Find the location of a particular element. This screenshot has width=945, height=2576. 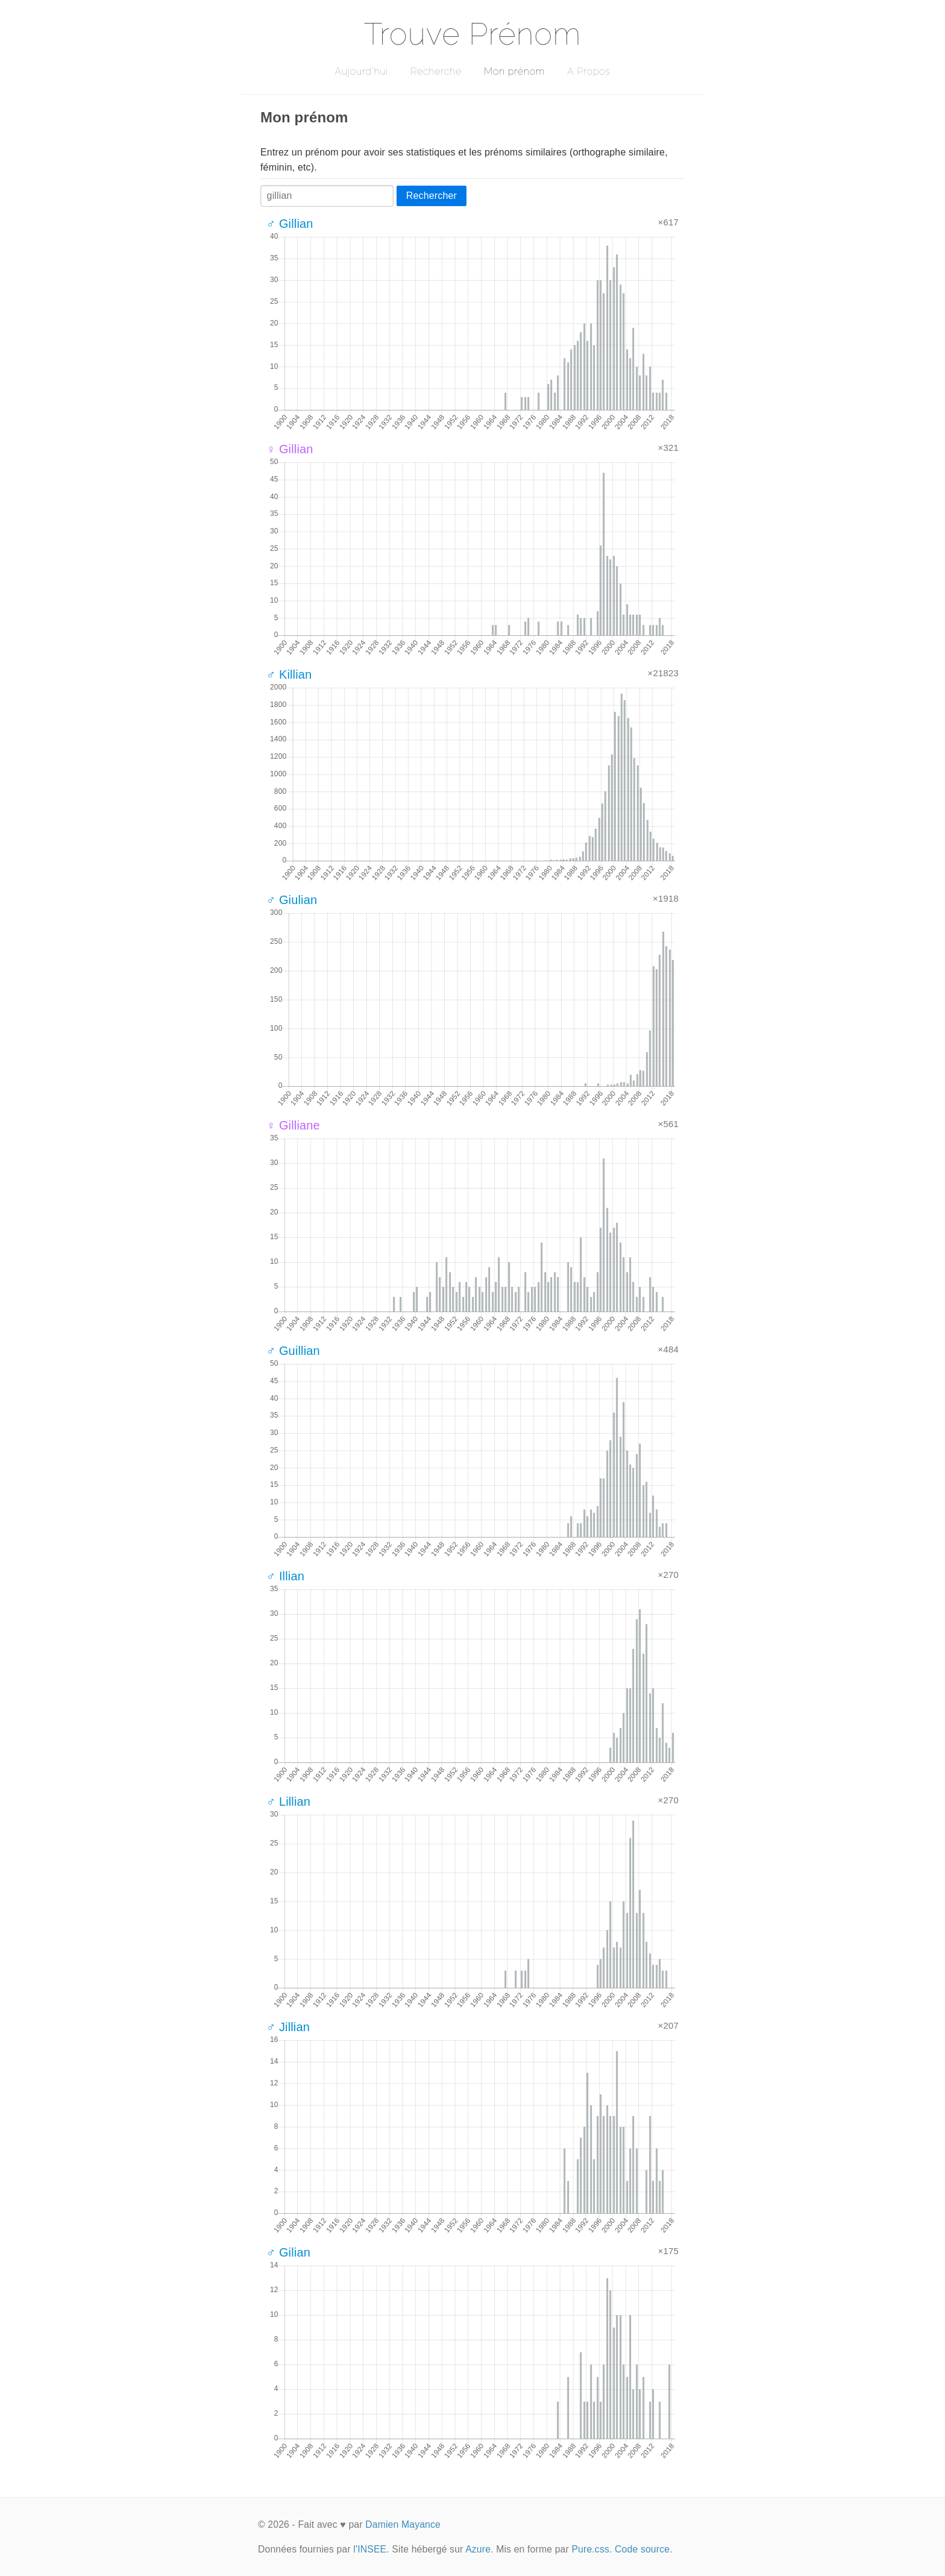

Recherche is located at coordinates (436, 71).